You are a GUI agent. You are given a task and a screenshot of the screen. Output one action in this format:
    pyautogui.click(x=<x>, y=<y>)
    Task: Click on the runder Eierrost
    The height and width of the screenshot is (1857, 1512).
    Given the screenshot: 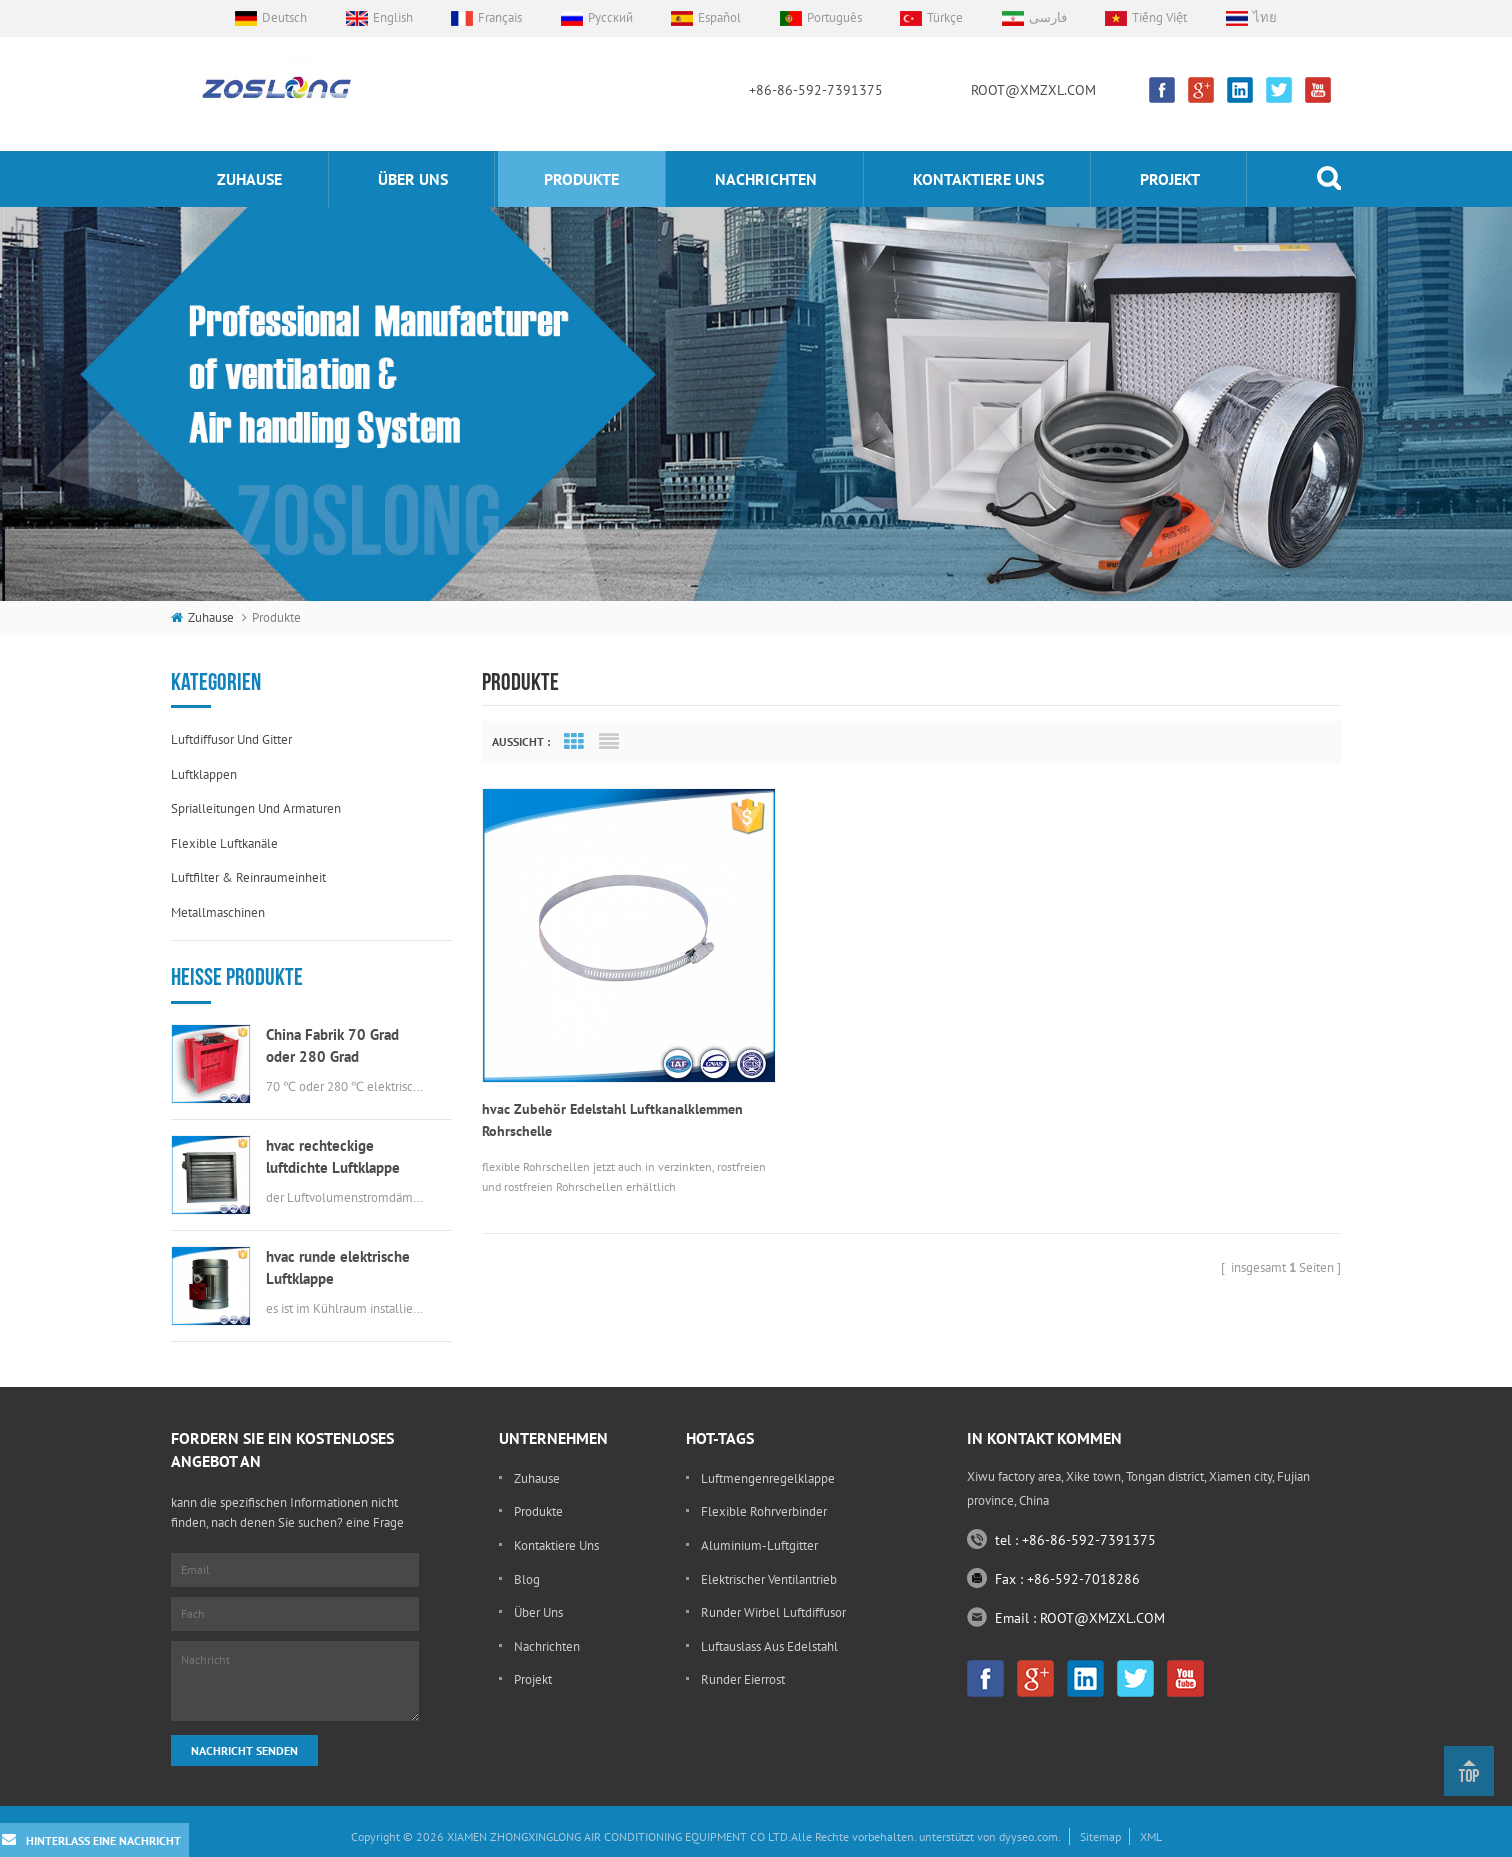 What is the action you would take?
    pyautogui.click(x=743, y=1679)
    